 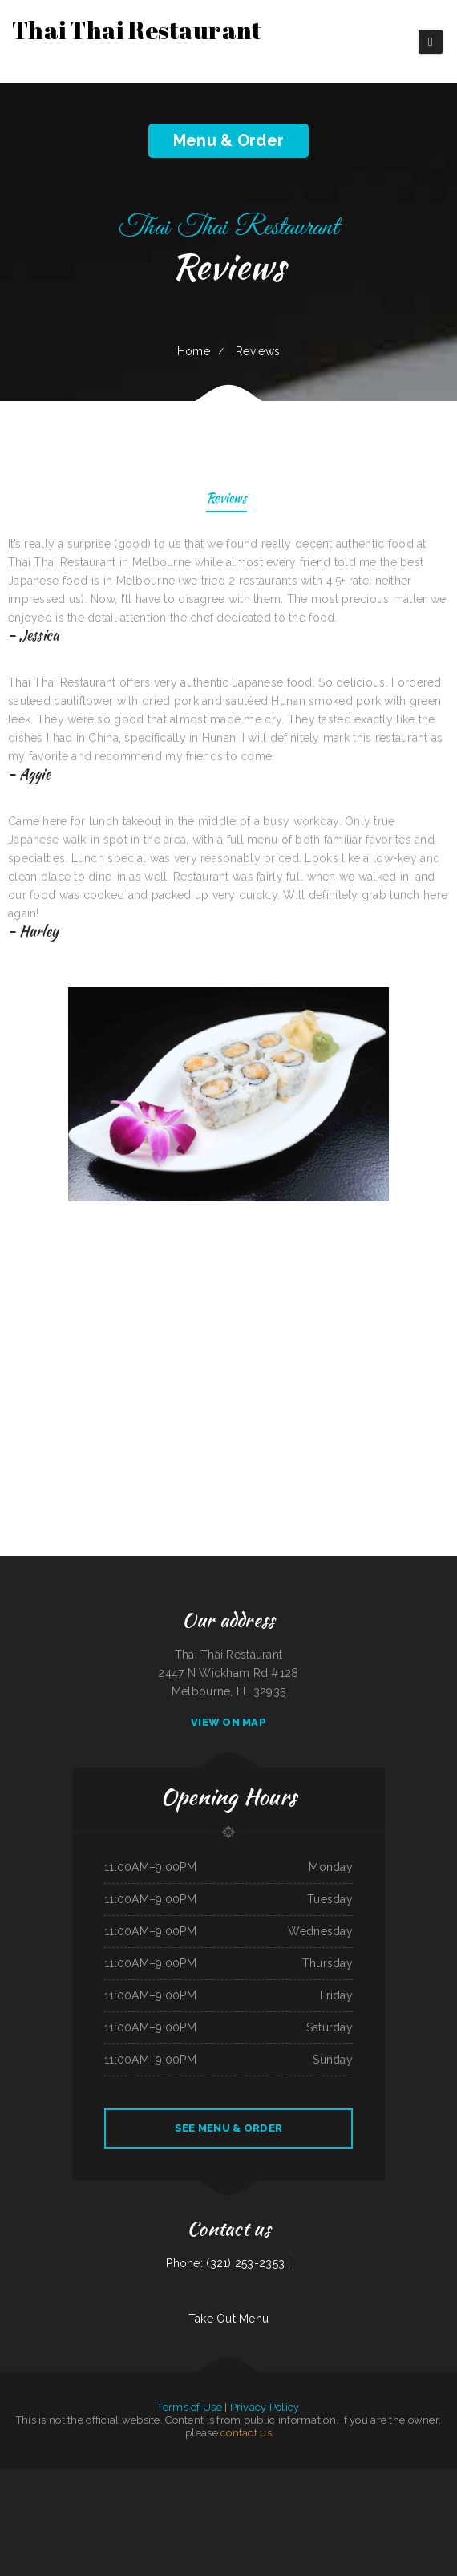 What do you see at coordinates (228, 2263) in the screenshot?
I see `Phone: (321) 253-2353 |` at bounding box center [228, 2263].